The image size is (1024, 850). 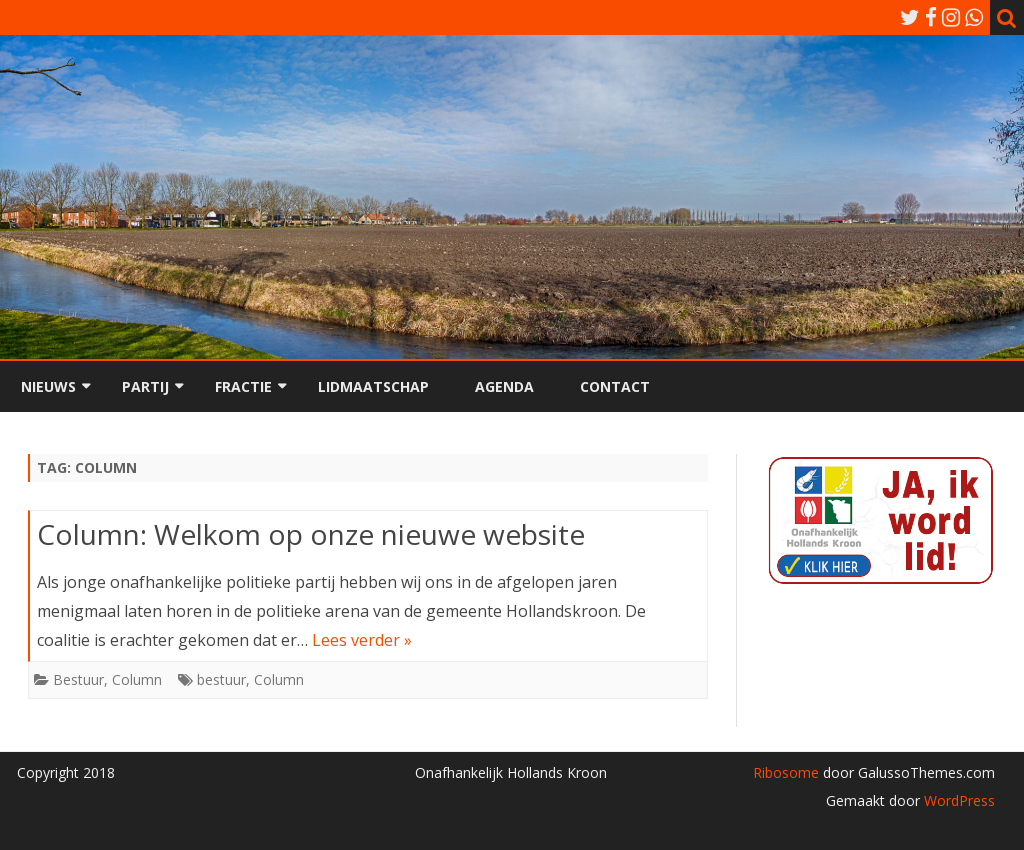 I want to click on Column: Welkom op onze nieuwe website, so click(x=311, y=534).